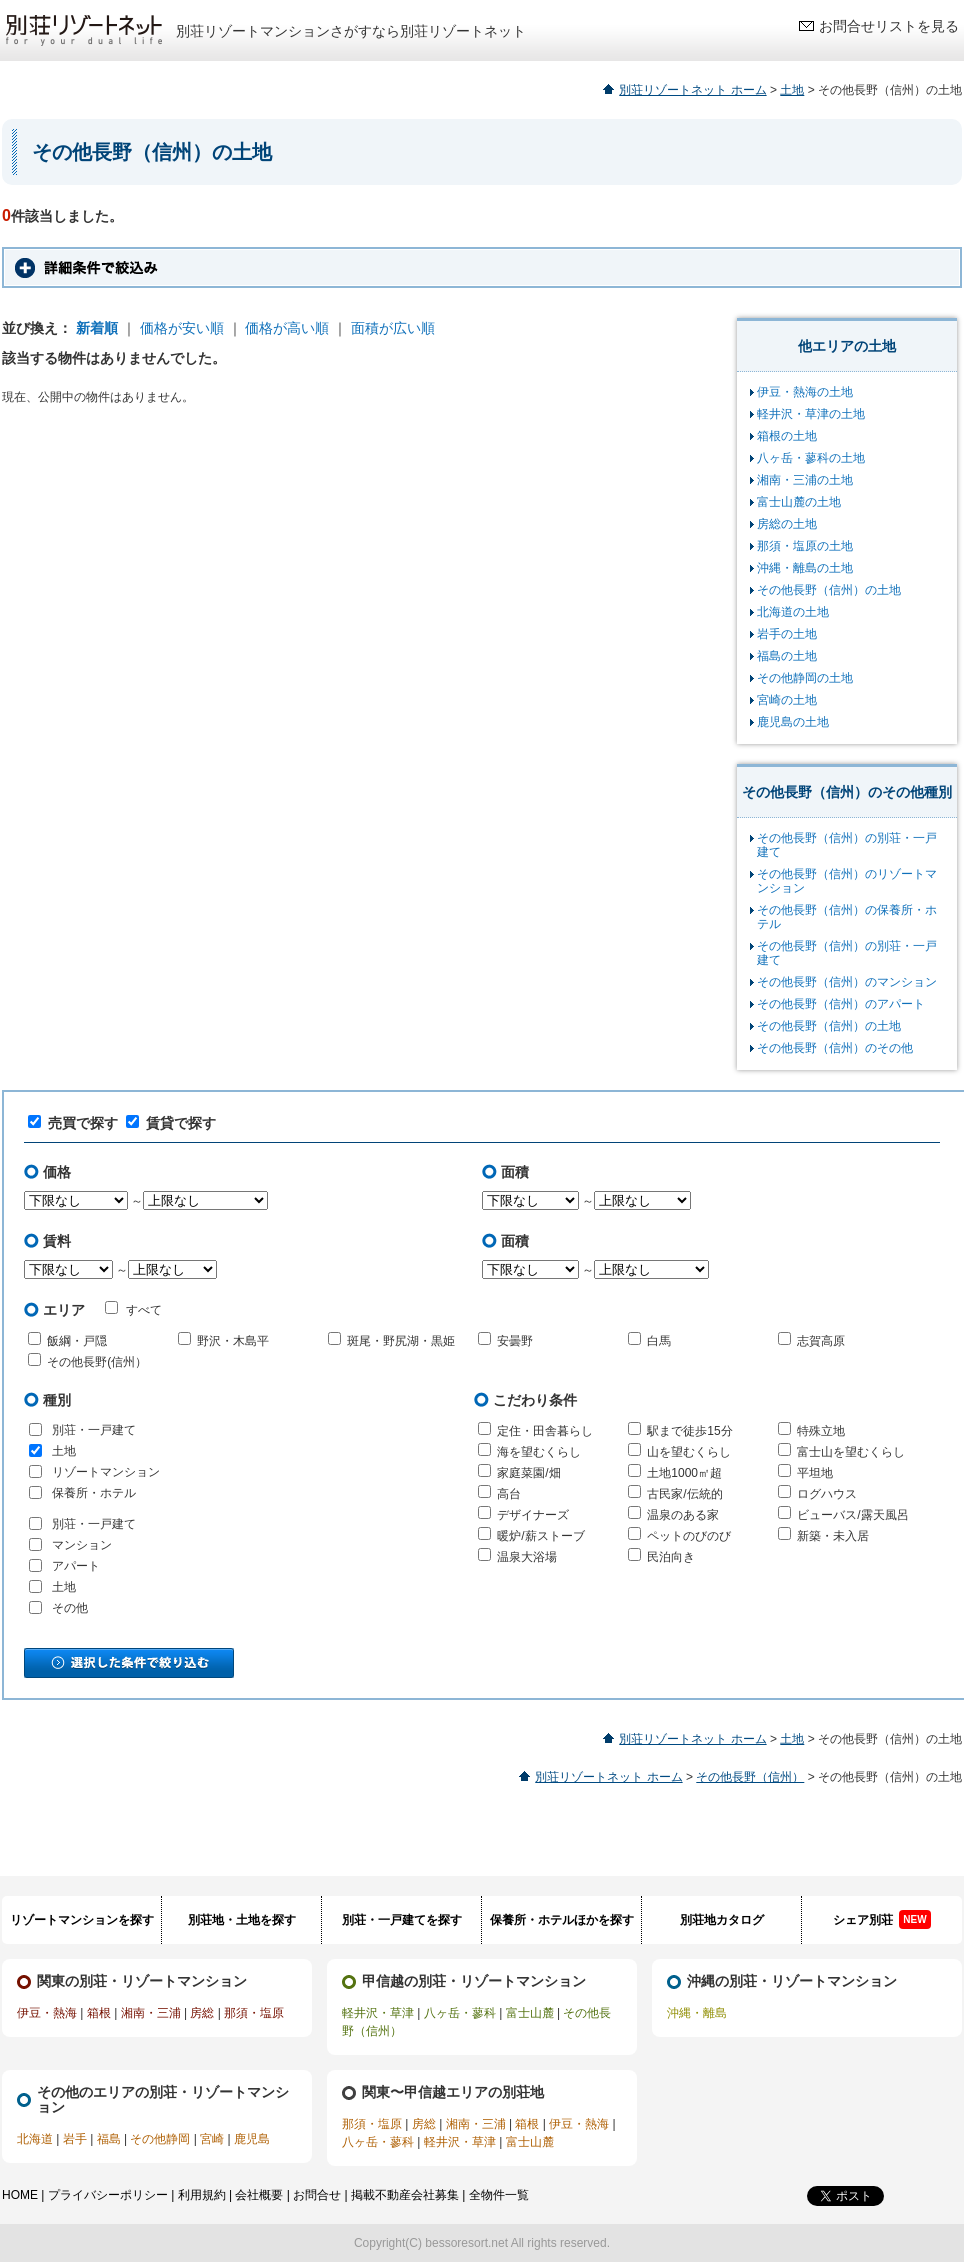 This screenshot has width=964, height=2262. I want to click on 福島の土地, so click(787, 656).